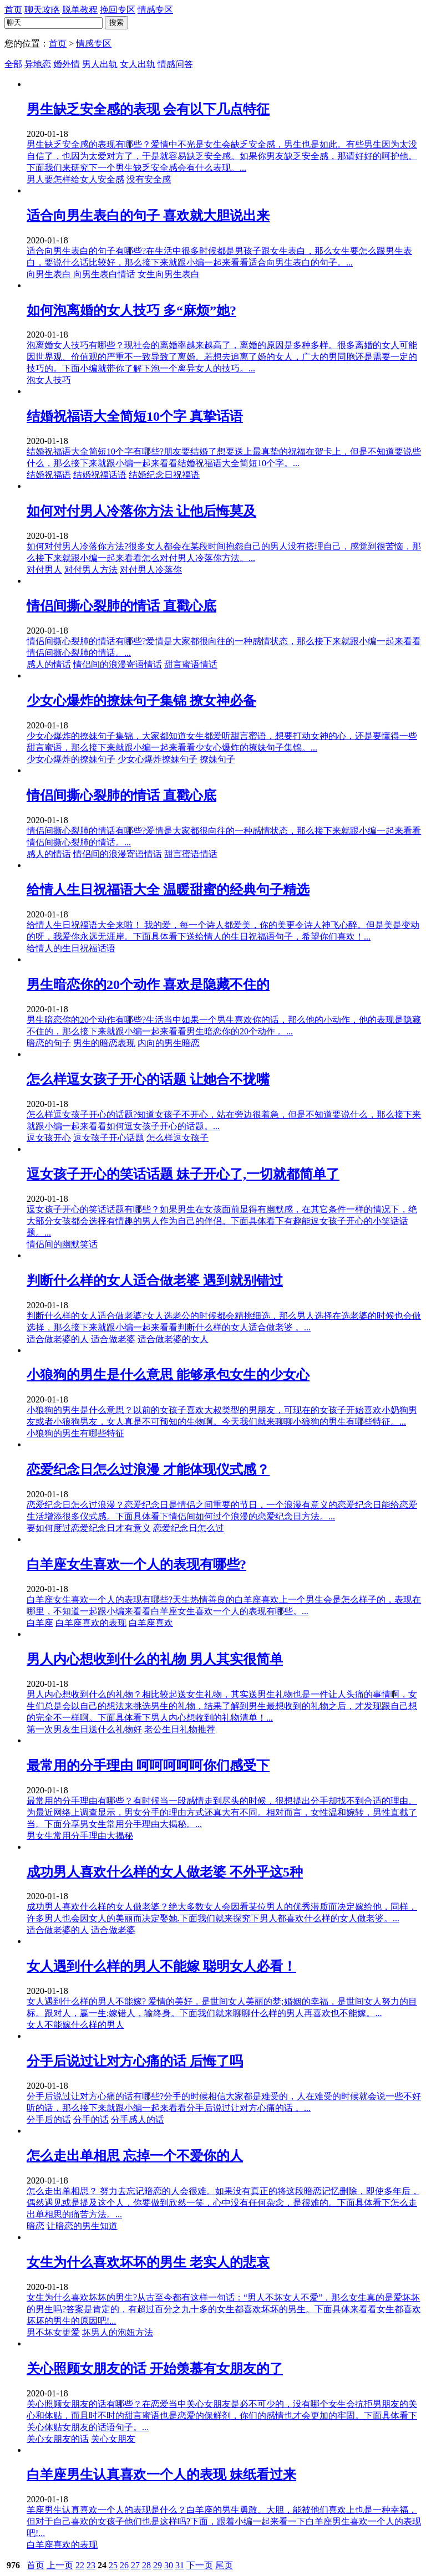 This screenshot has height=2576, width=426. Describe the element at coordinates (135, 416) in the screenshot. I see `结婚祝福语大全简短10个字 真挚话语` at that location.